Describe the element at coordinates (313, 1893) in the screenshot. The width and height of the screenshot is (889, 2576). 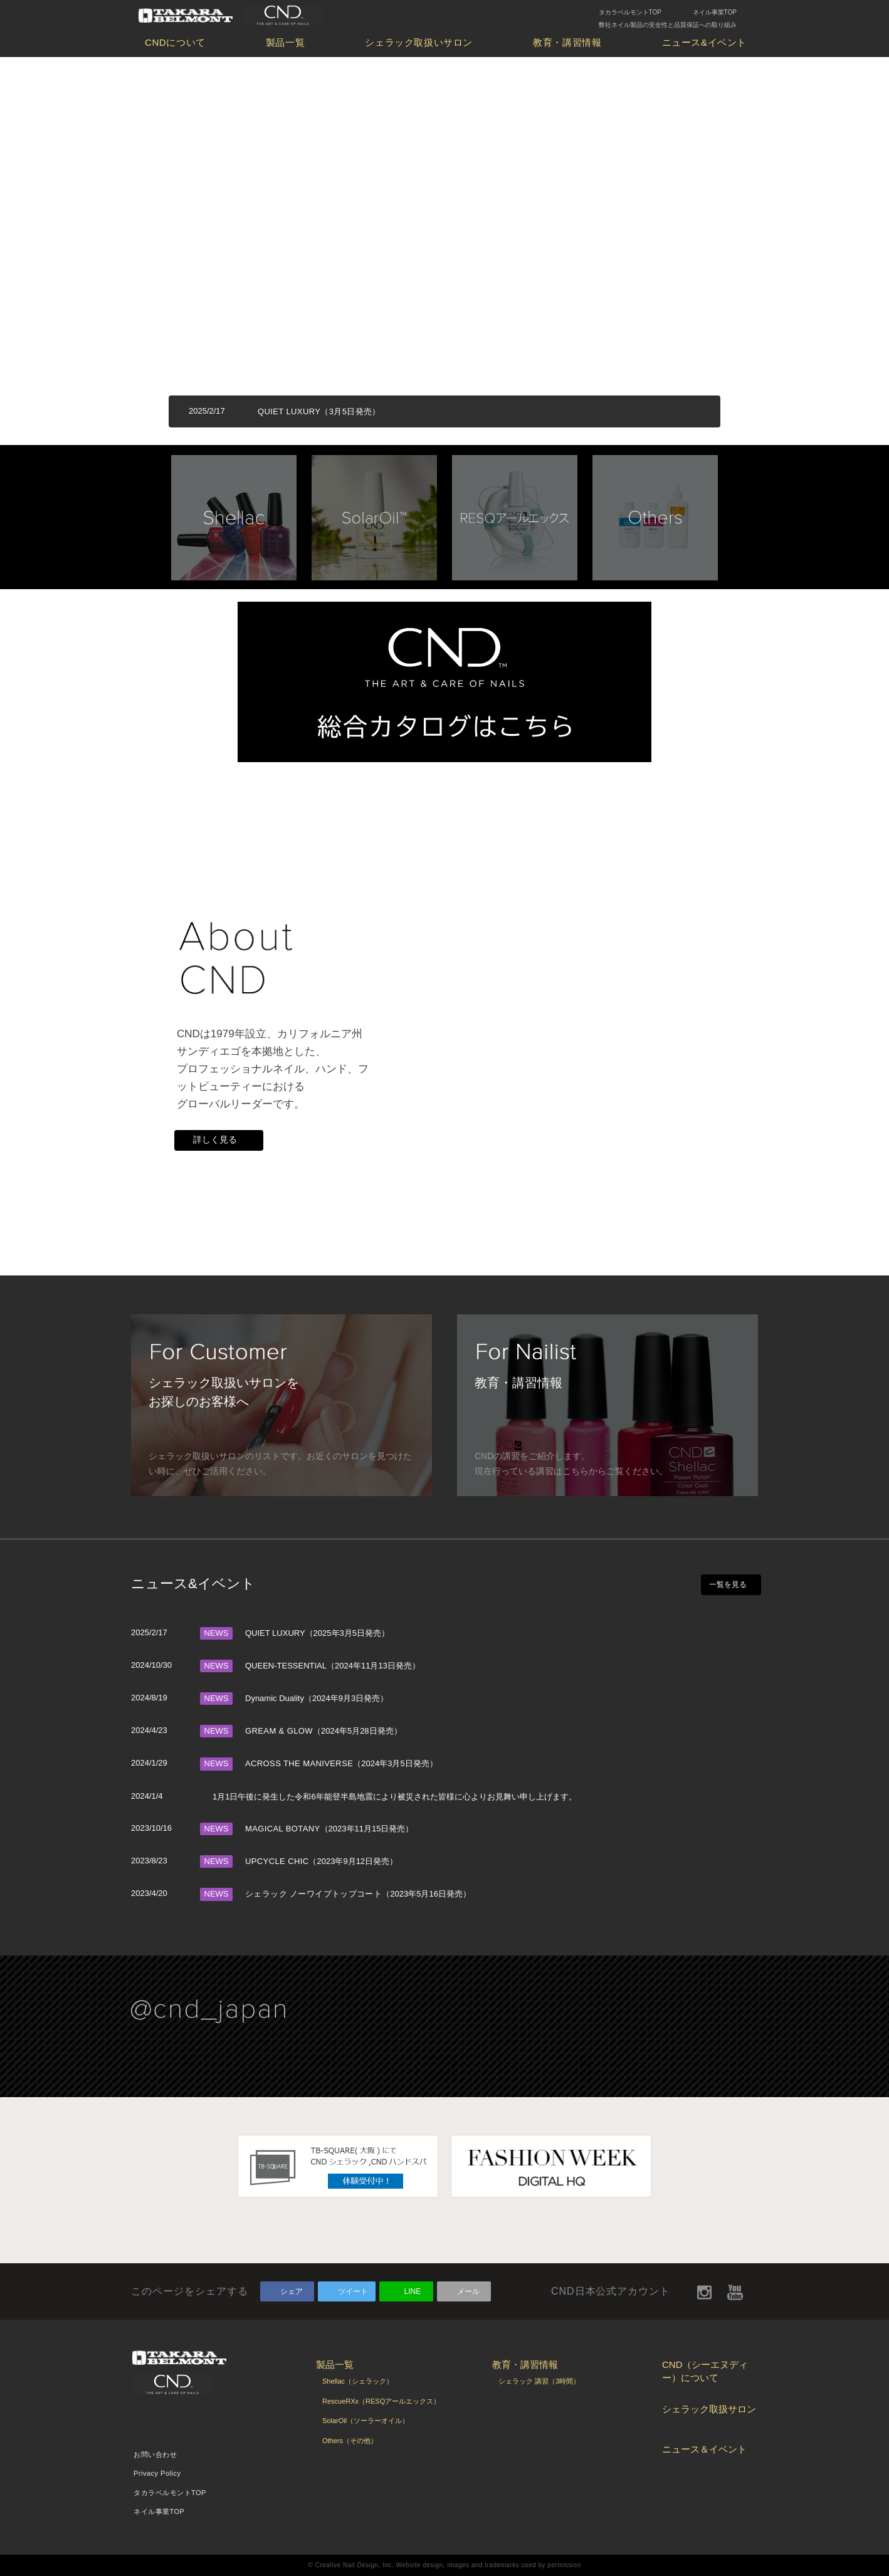
I see `シェラック ノーワイプトップコート` at that location.